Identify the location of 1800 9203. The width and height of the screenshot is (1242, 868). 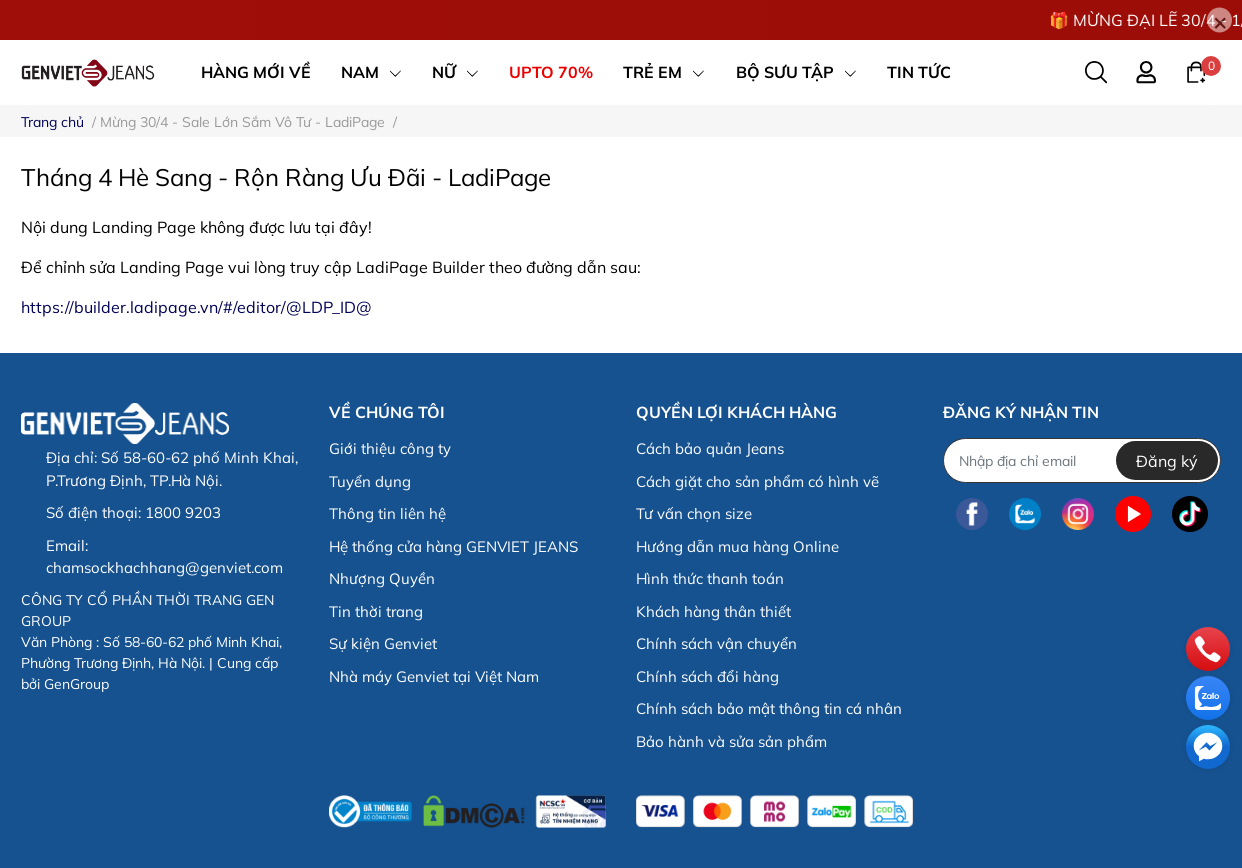
(183, 512).